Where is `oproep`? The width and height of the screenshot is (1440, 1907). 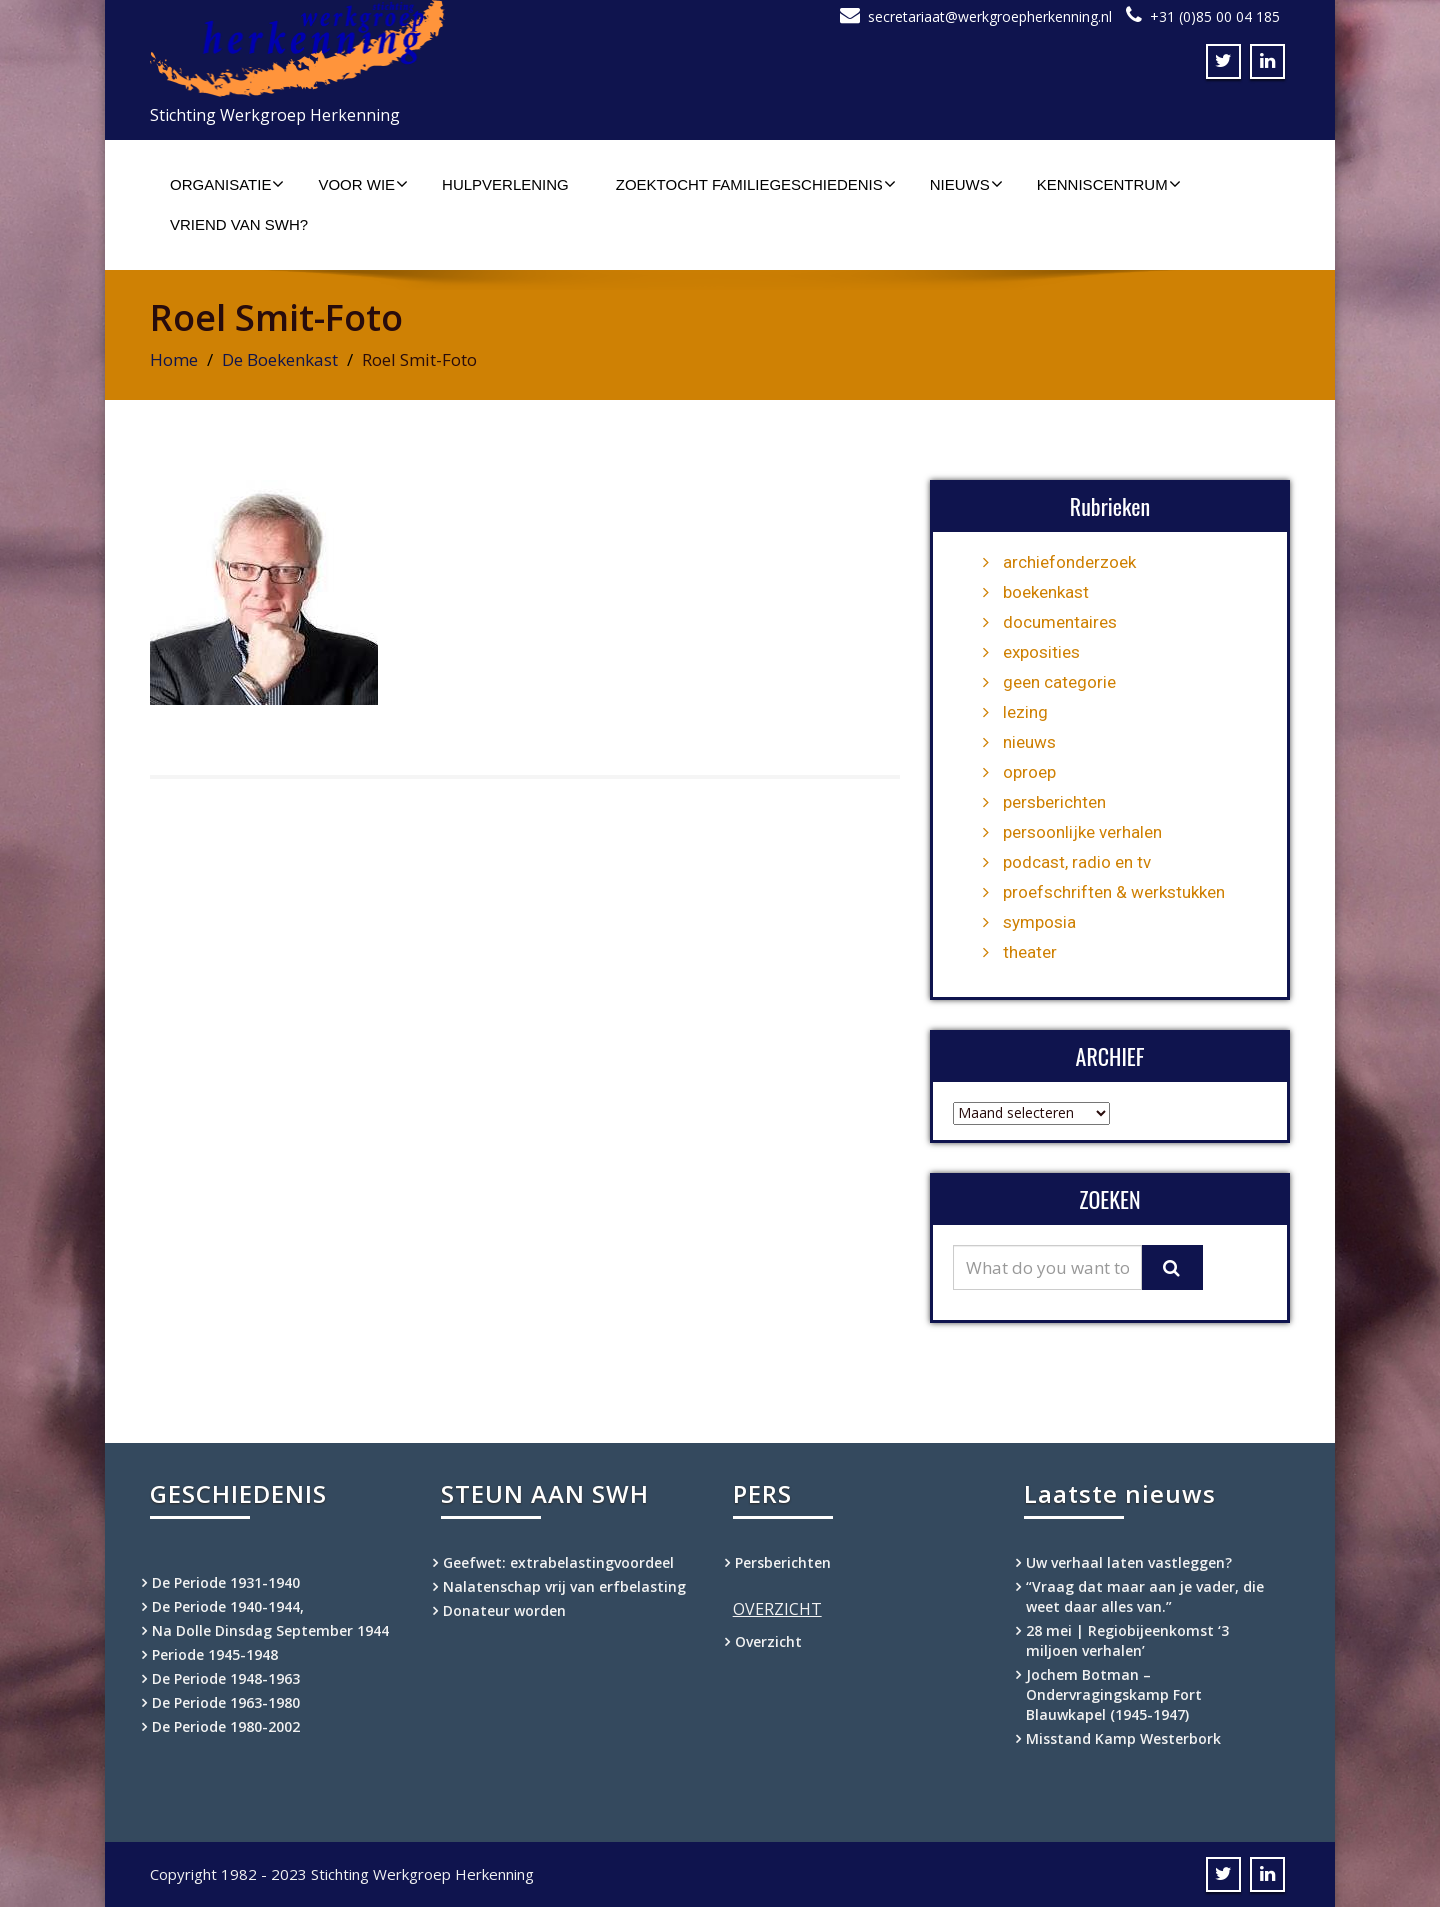
oproep is located at coordinates (1029, 772).